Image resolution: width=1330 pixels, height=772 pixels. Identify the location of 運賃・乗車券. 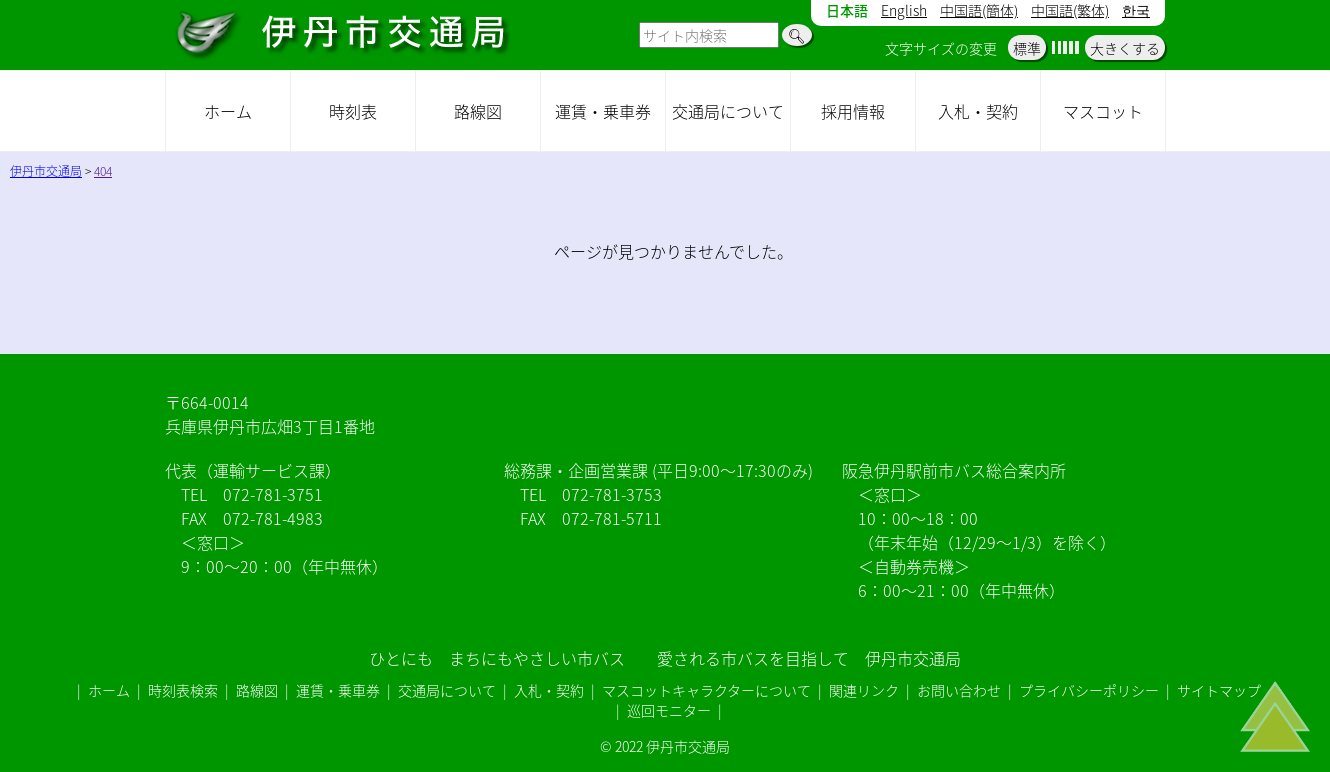
(603, 111).